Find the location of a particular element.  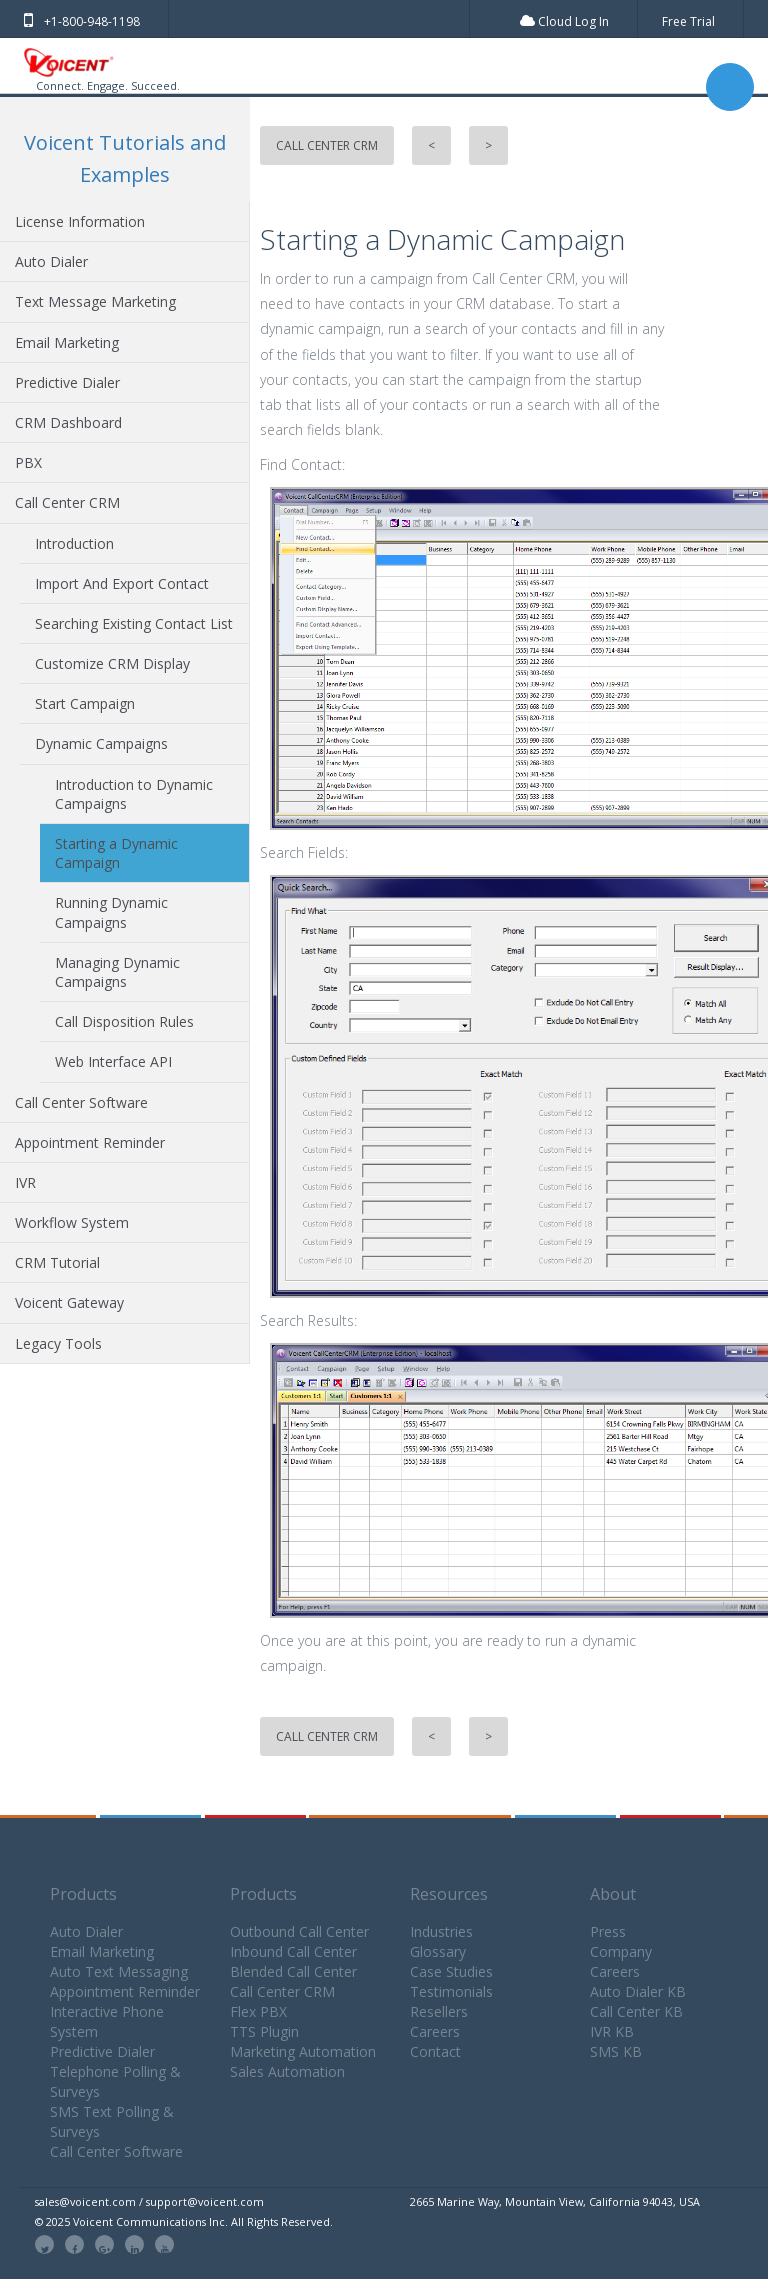

Import And Export Contact is located at coordinates (122, 583).